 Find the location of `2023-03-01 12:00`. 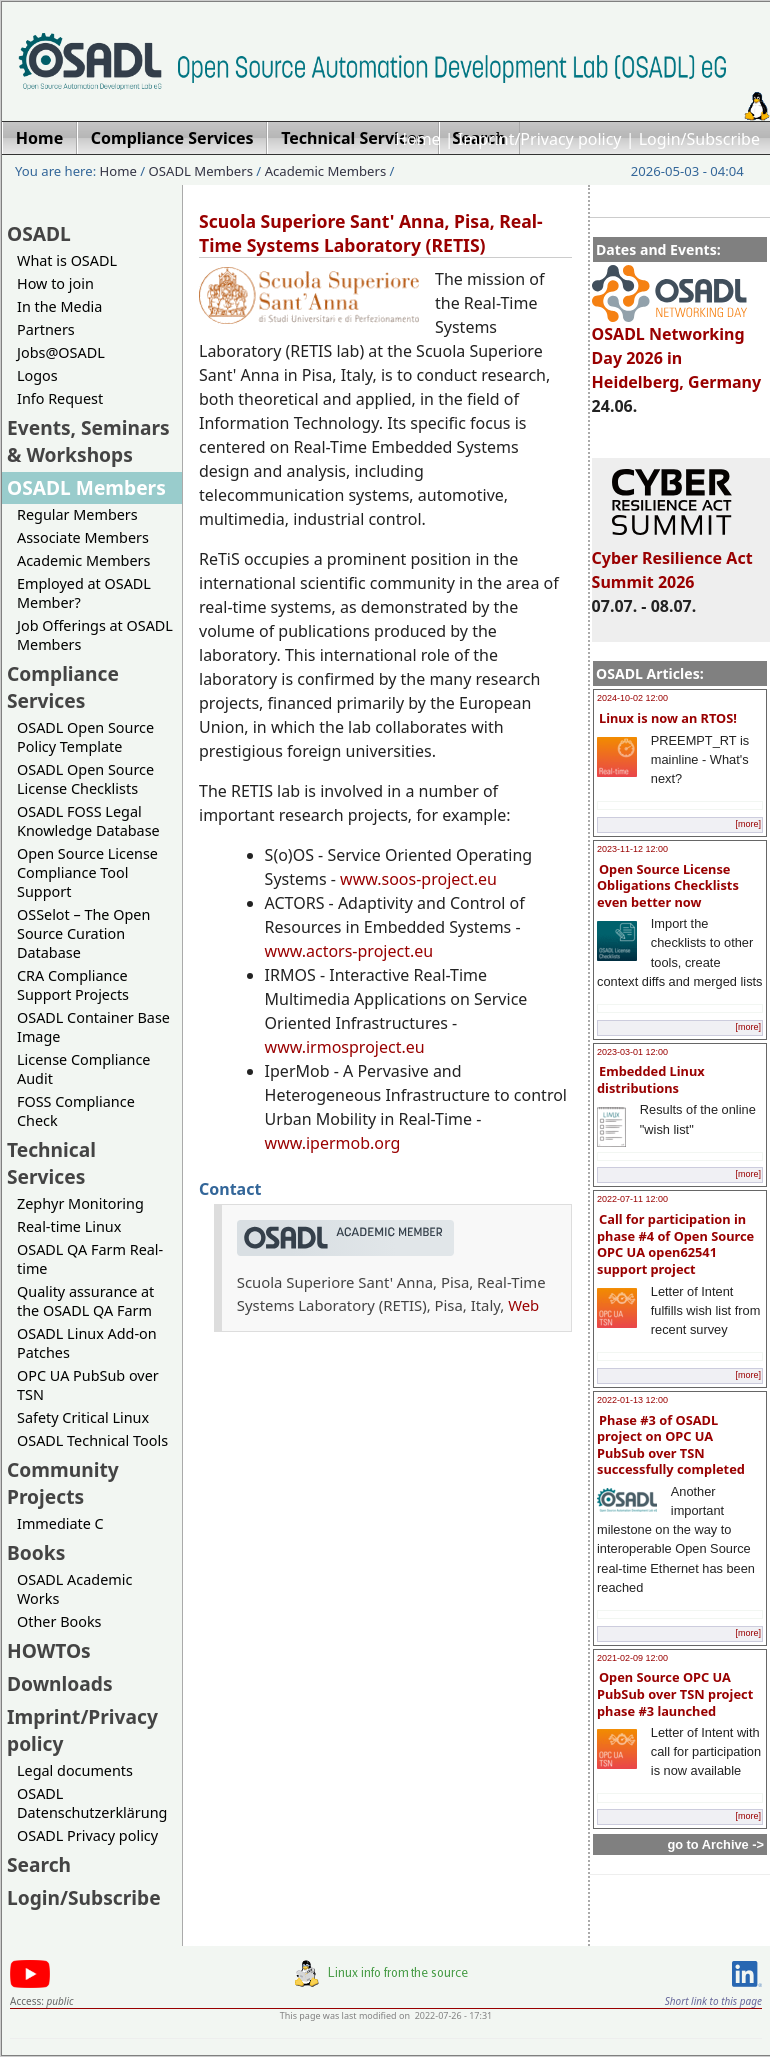

2023-03-01 12:00 is located at coordinates (632, 1052).